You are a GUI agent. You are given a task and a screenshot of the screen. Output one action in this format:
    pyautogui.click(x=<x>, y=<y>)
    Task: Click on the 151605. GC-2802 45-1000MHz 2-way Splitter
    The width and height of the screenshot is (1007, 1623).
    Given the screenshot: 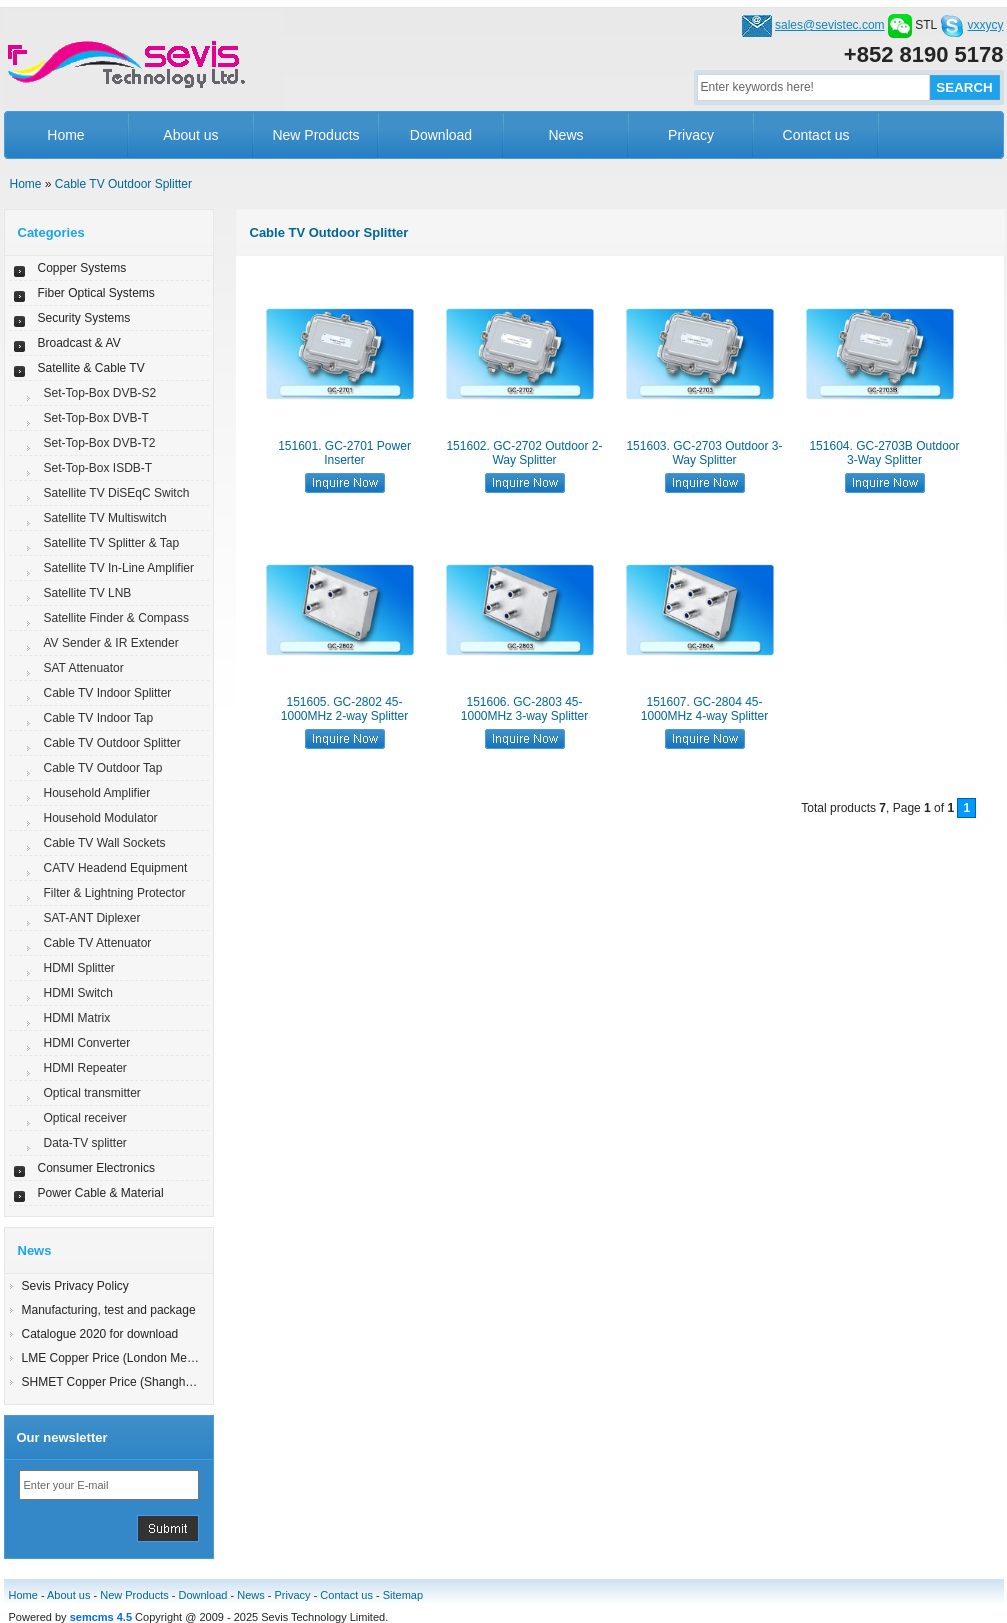 What is the action you would take?
    pyautogui.click(x=344, y=709)
    